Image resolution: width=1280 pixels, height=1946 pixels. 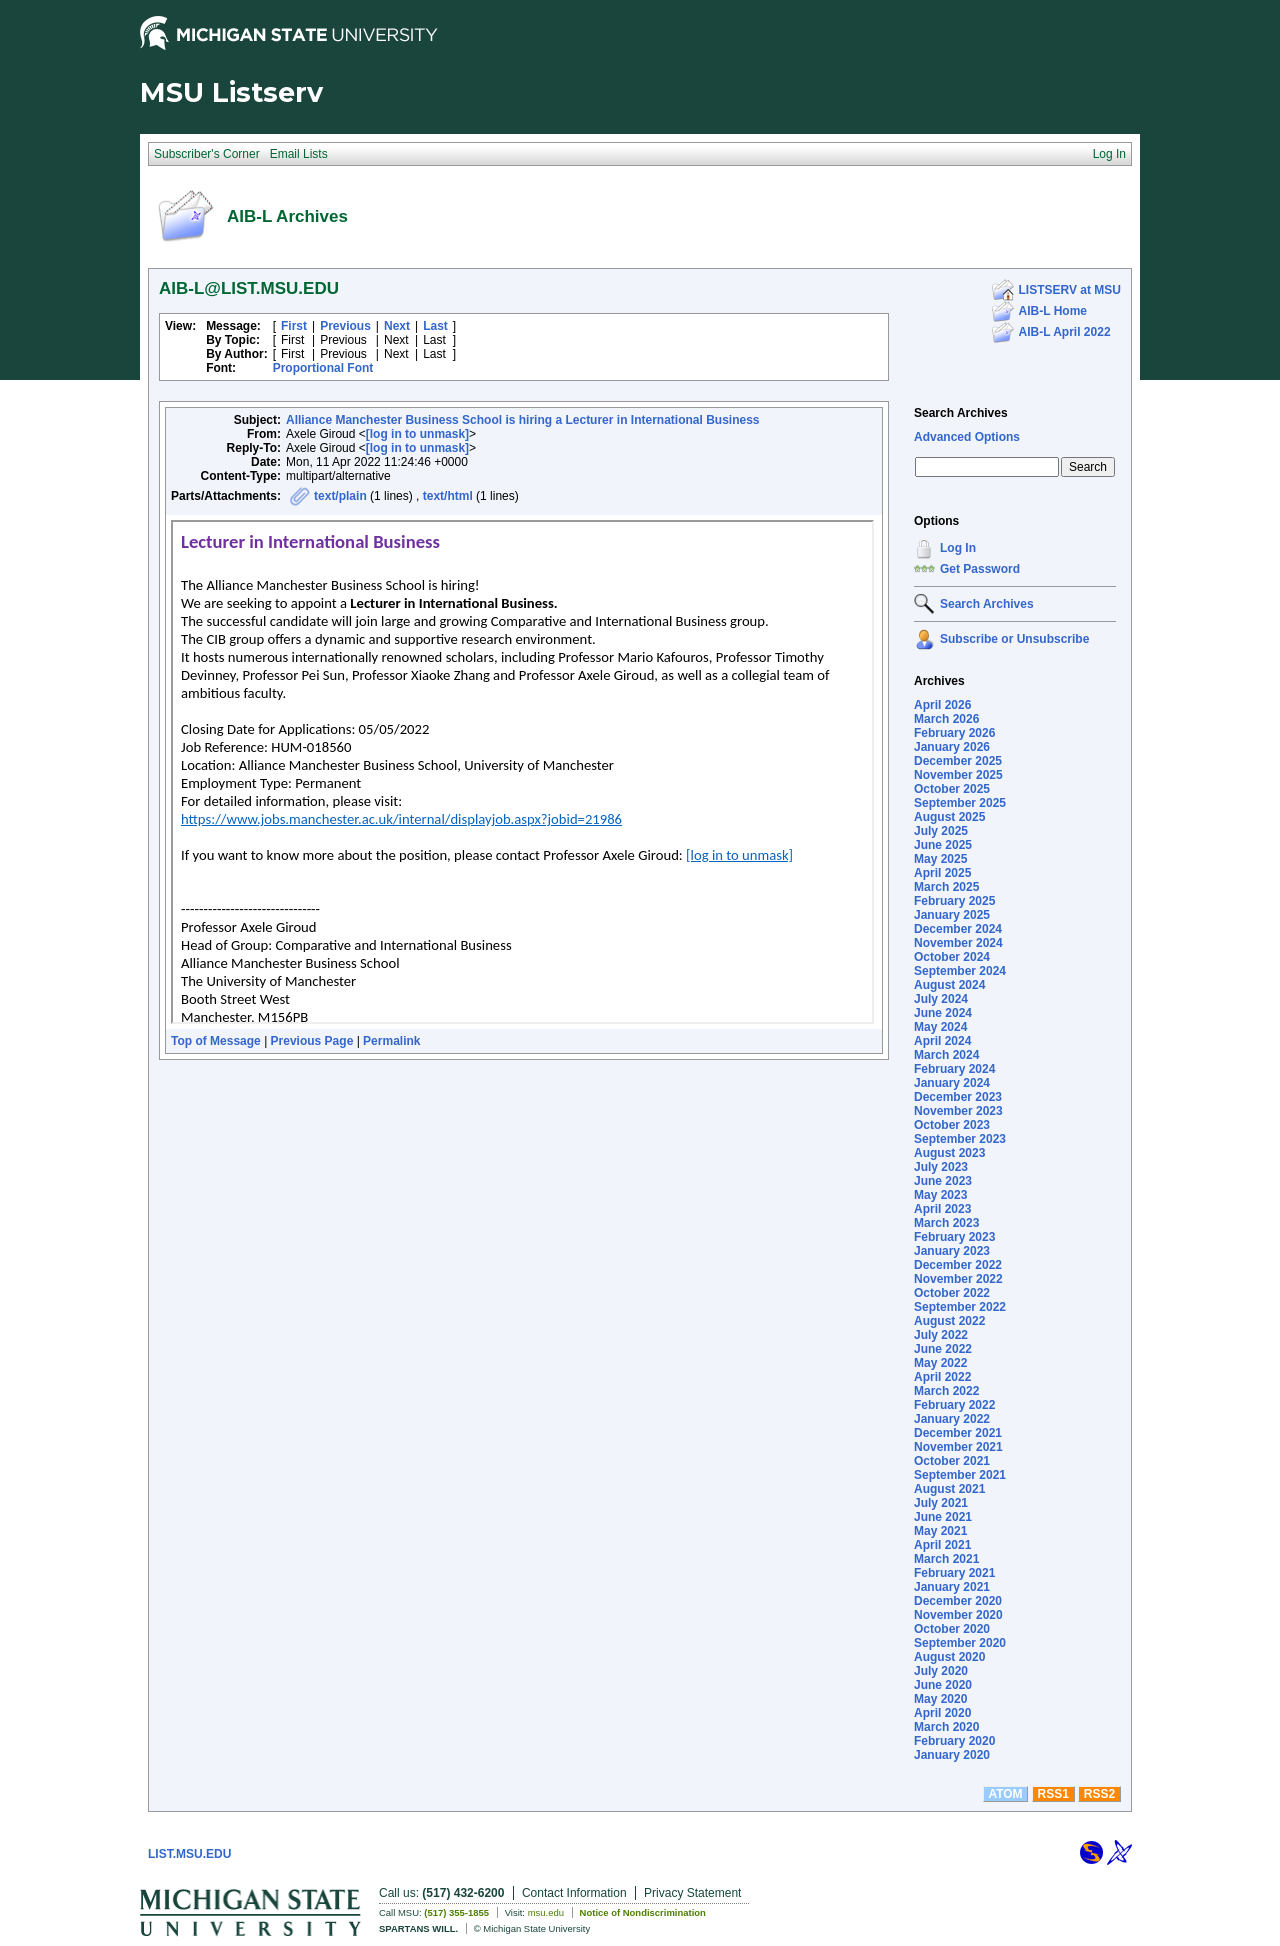 I want to click on July 2020, so click(x=941, y=1671).